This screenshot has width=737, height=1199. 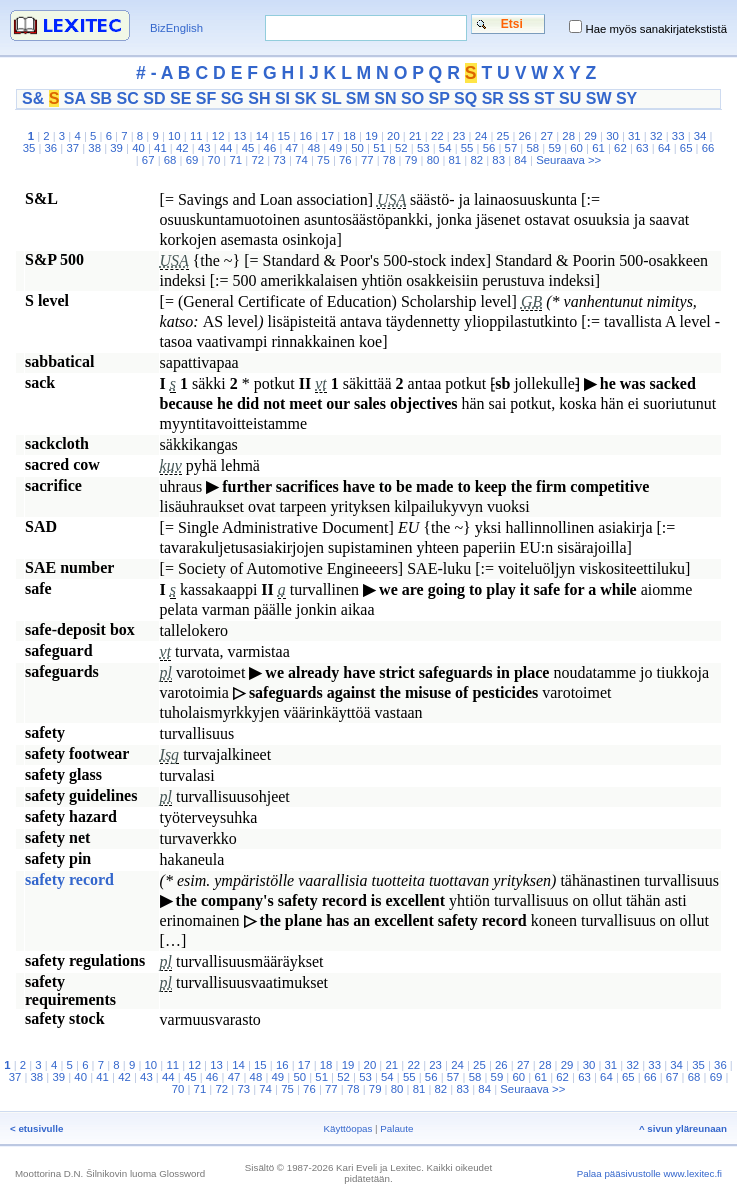 I want to click on 26, so click(x=525, y=136).